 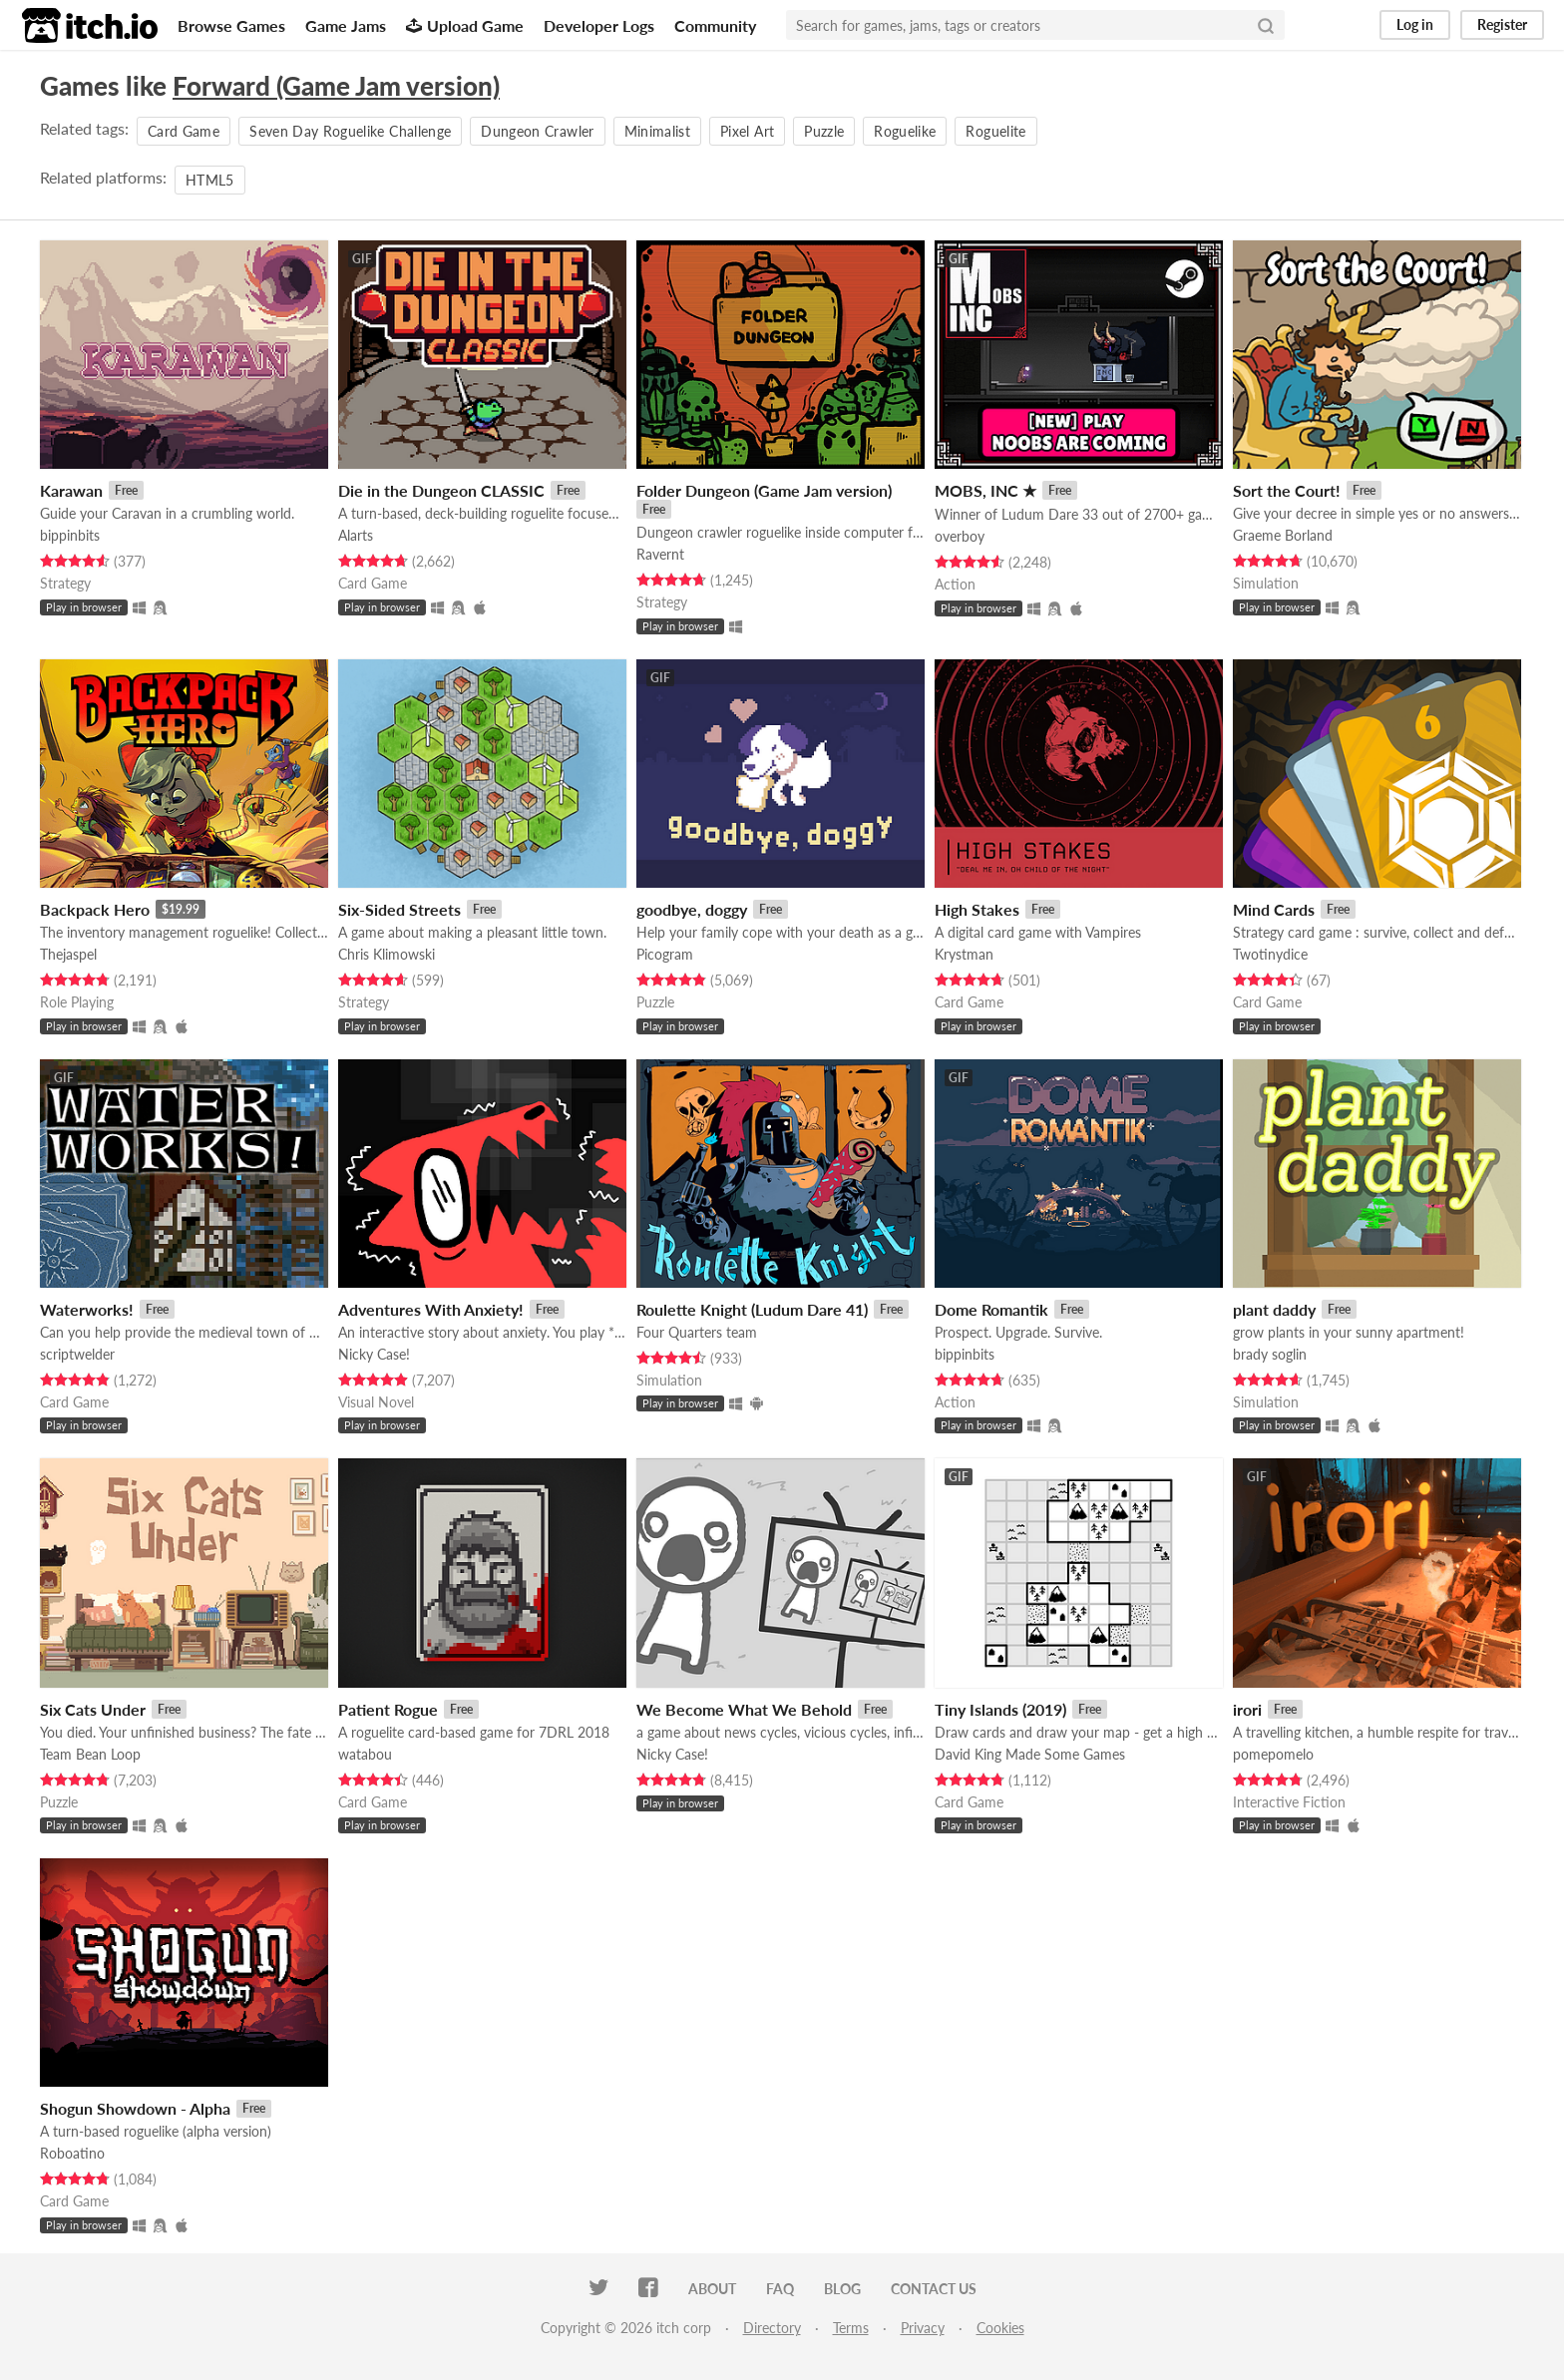 I want to click on Patient Rogue, so click(x=388, y=1709).